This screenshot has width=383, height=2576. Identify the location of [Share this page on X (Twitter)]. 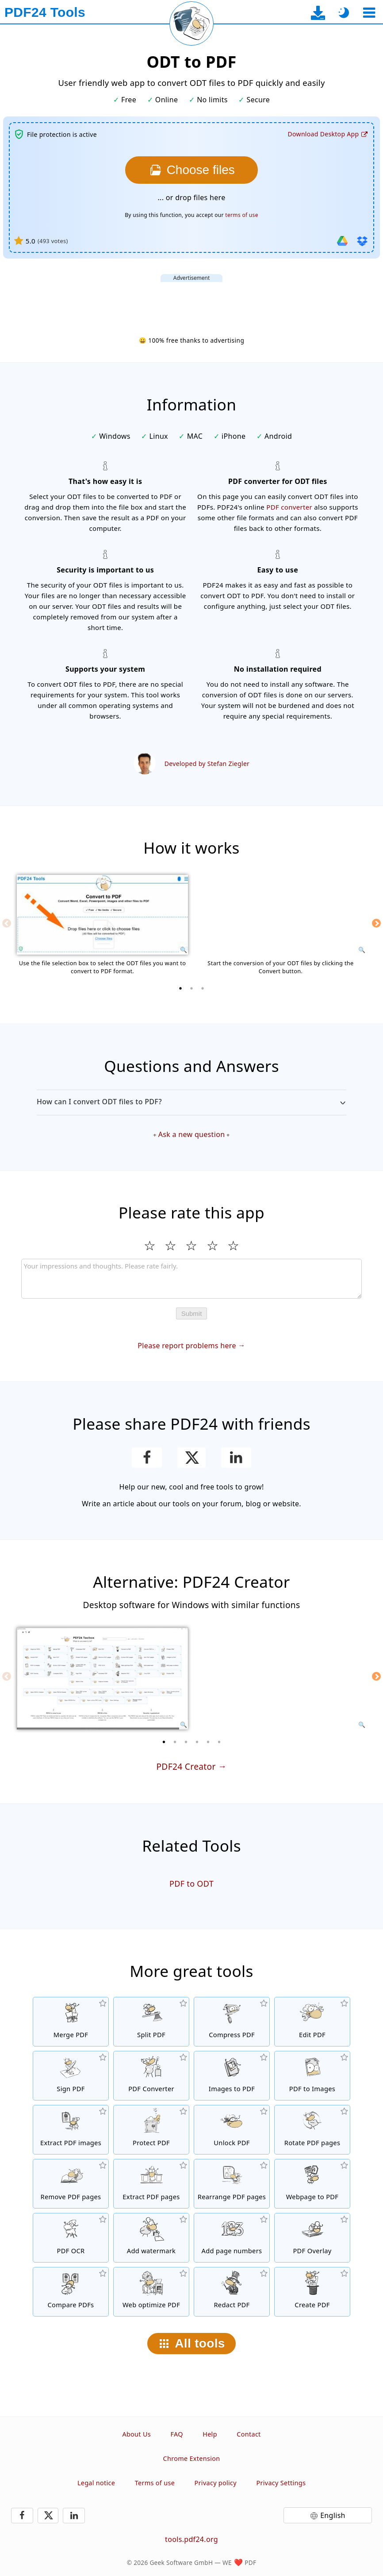
(191, 1457).